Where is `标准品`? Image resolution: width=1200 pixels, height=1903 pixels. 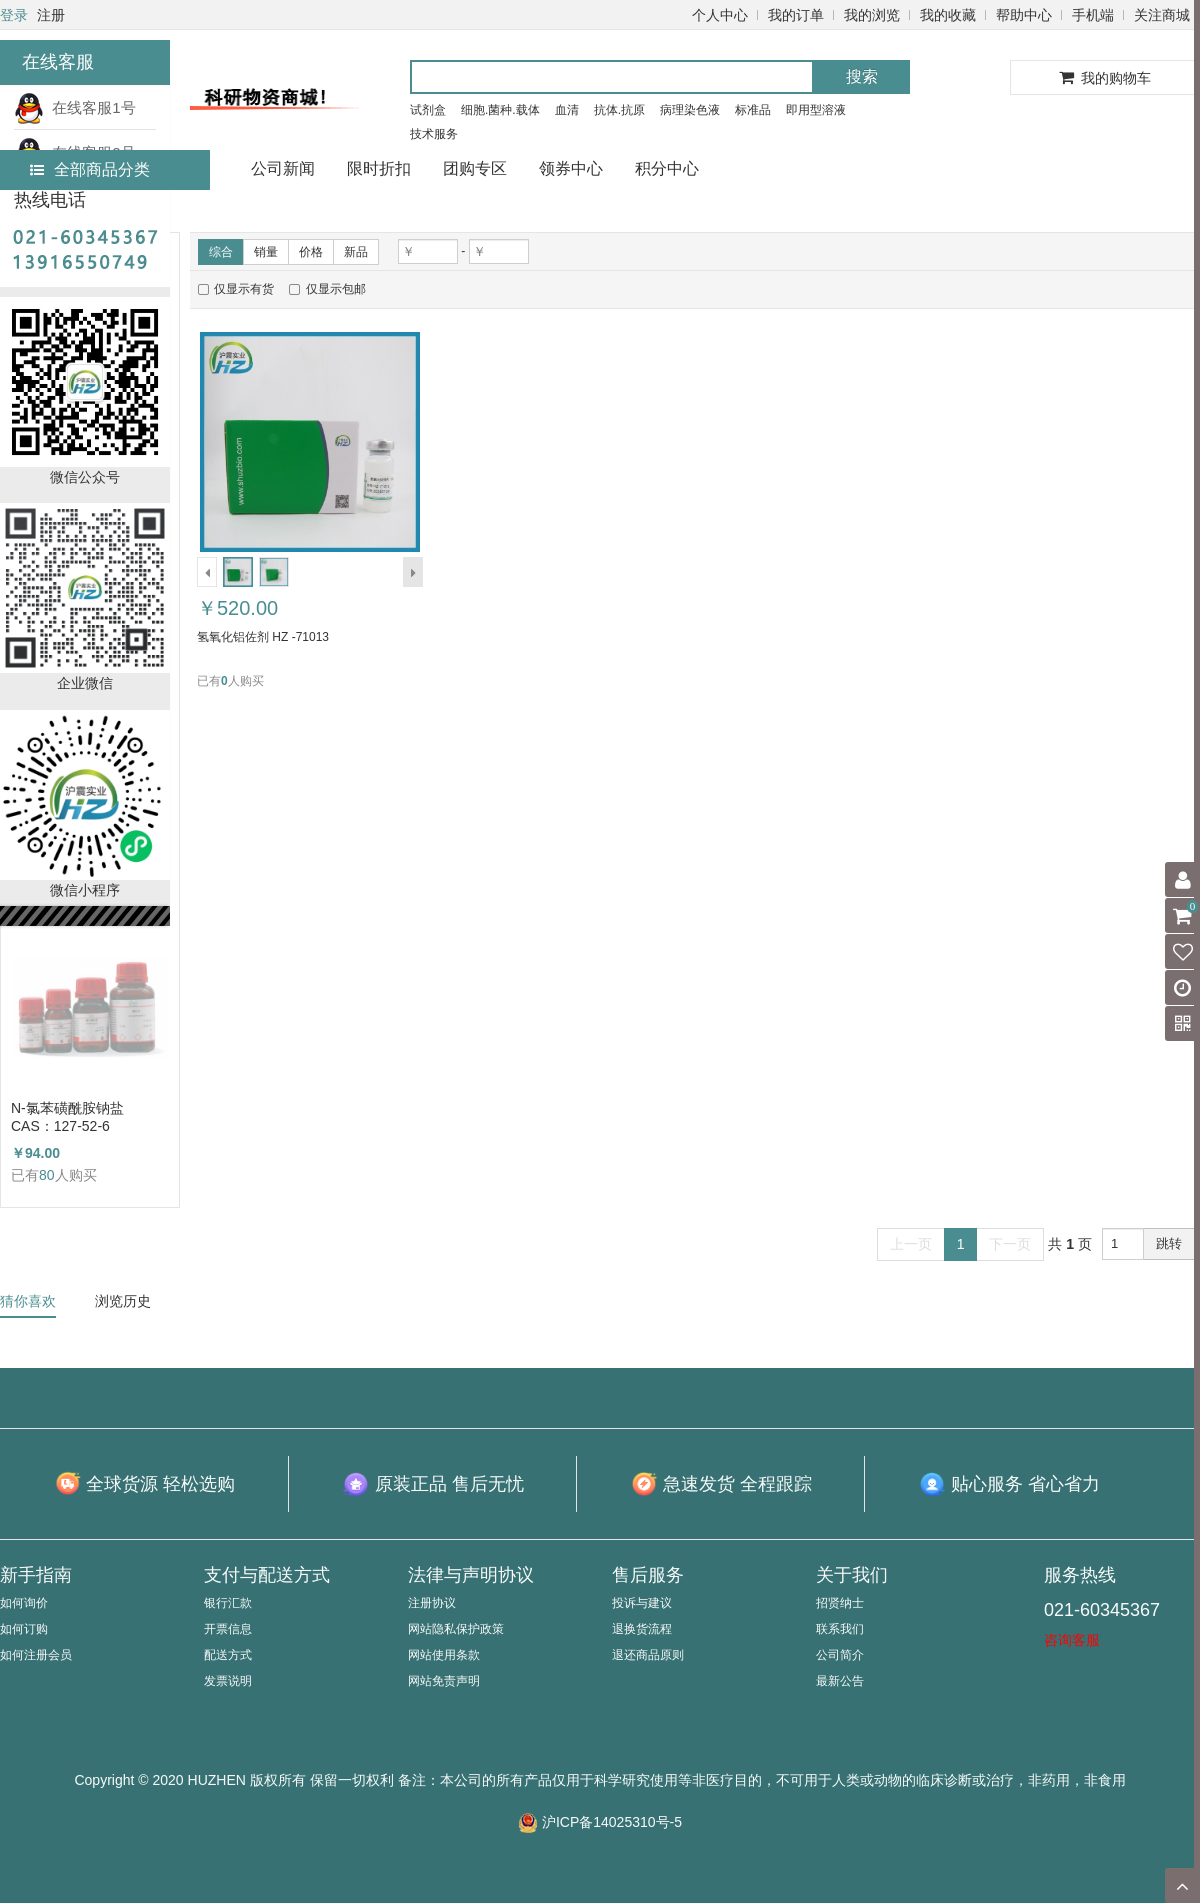 标准品 is located at coordinates (753, 110).